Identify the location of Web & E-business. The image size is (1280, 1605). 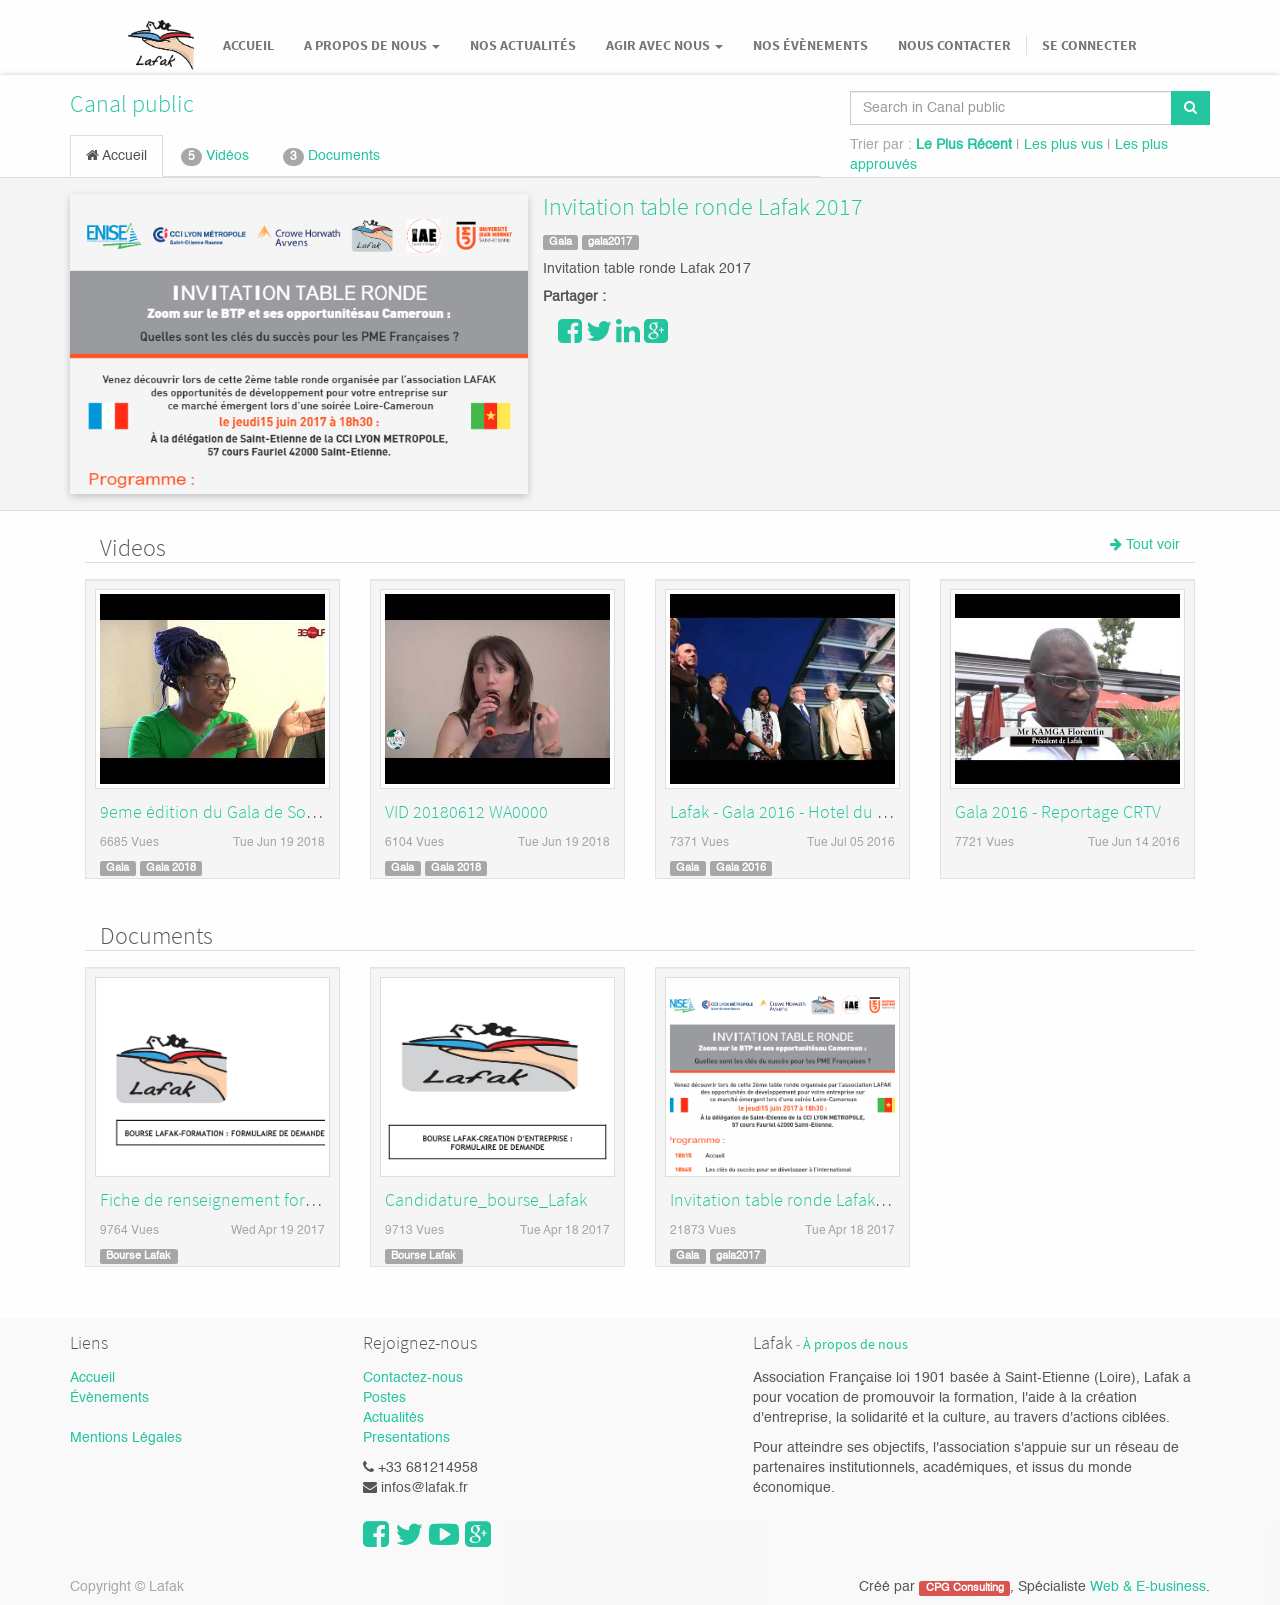
(1148, 1587).